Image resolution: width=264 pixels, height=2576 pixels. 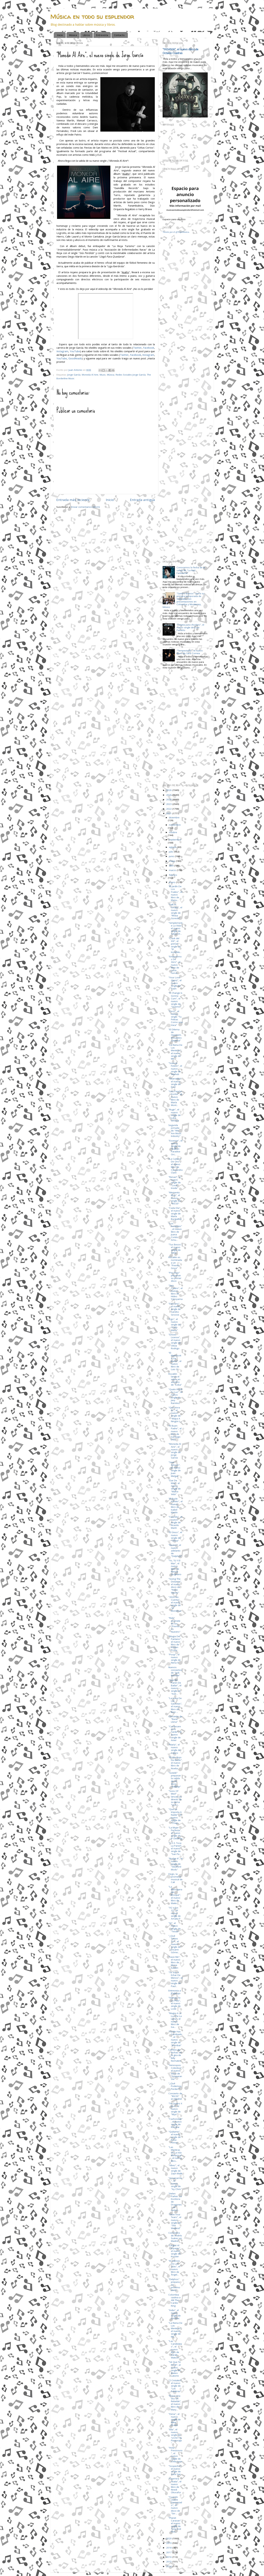 What do you see at coordinates (173, 874) in the screenshot?
I see `febrero` at bounding box center [173, 874].